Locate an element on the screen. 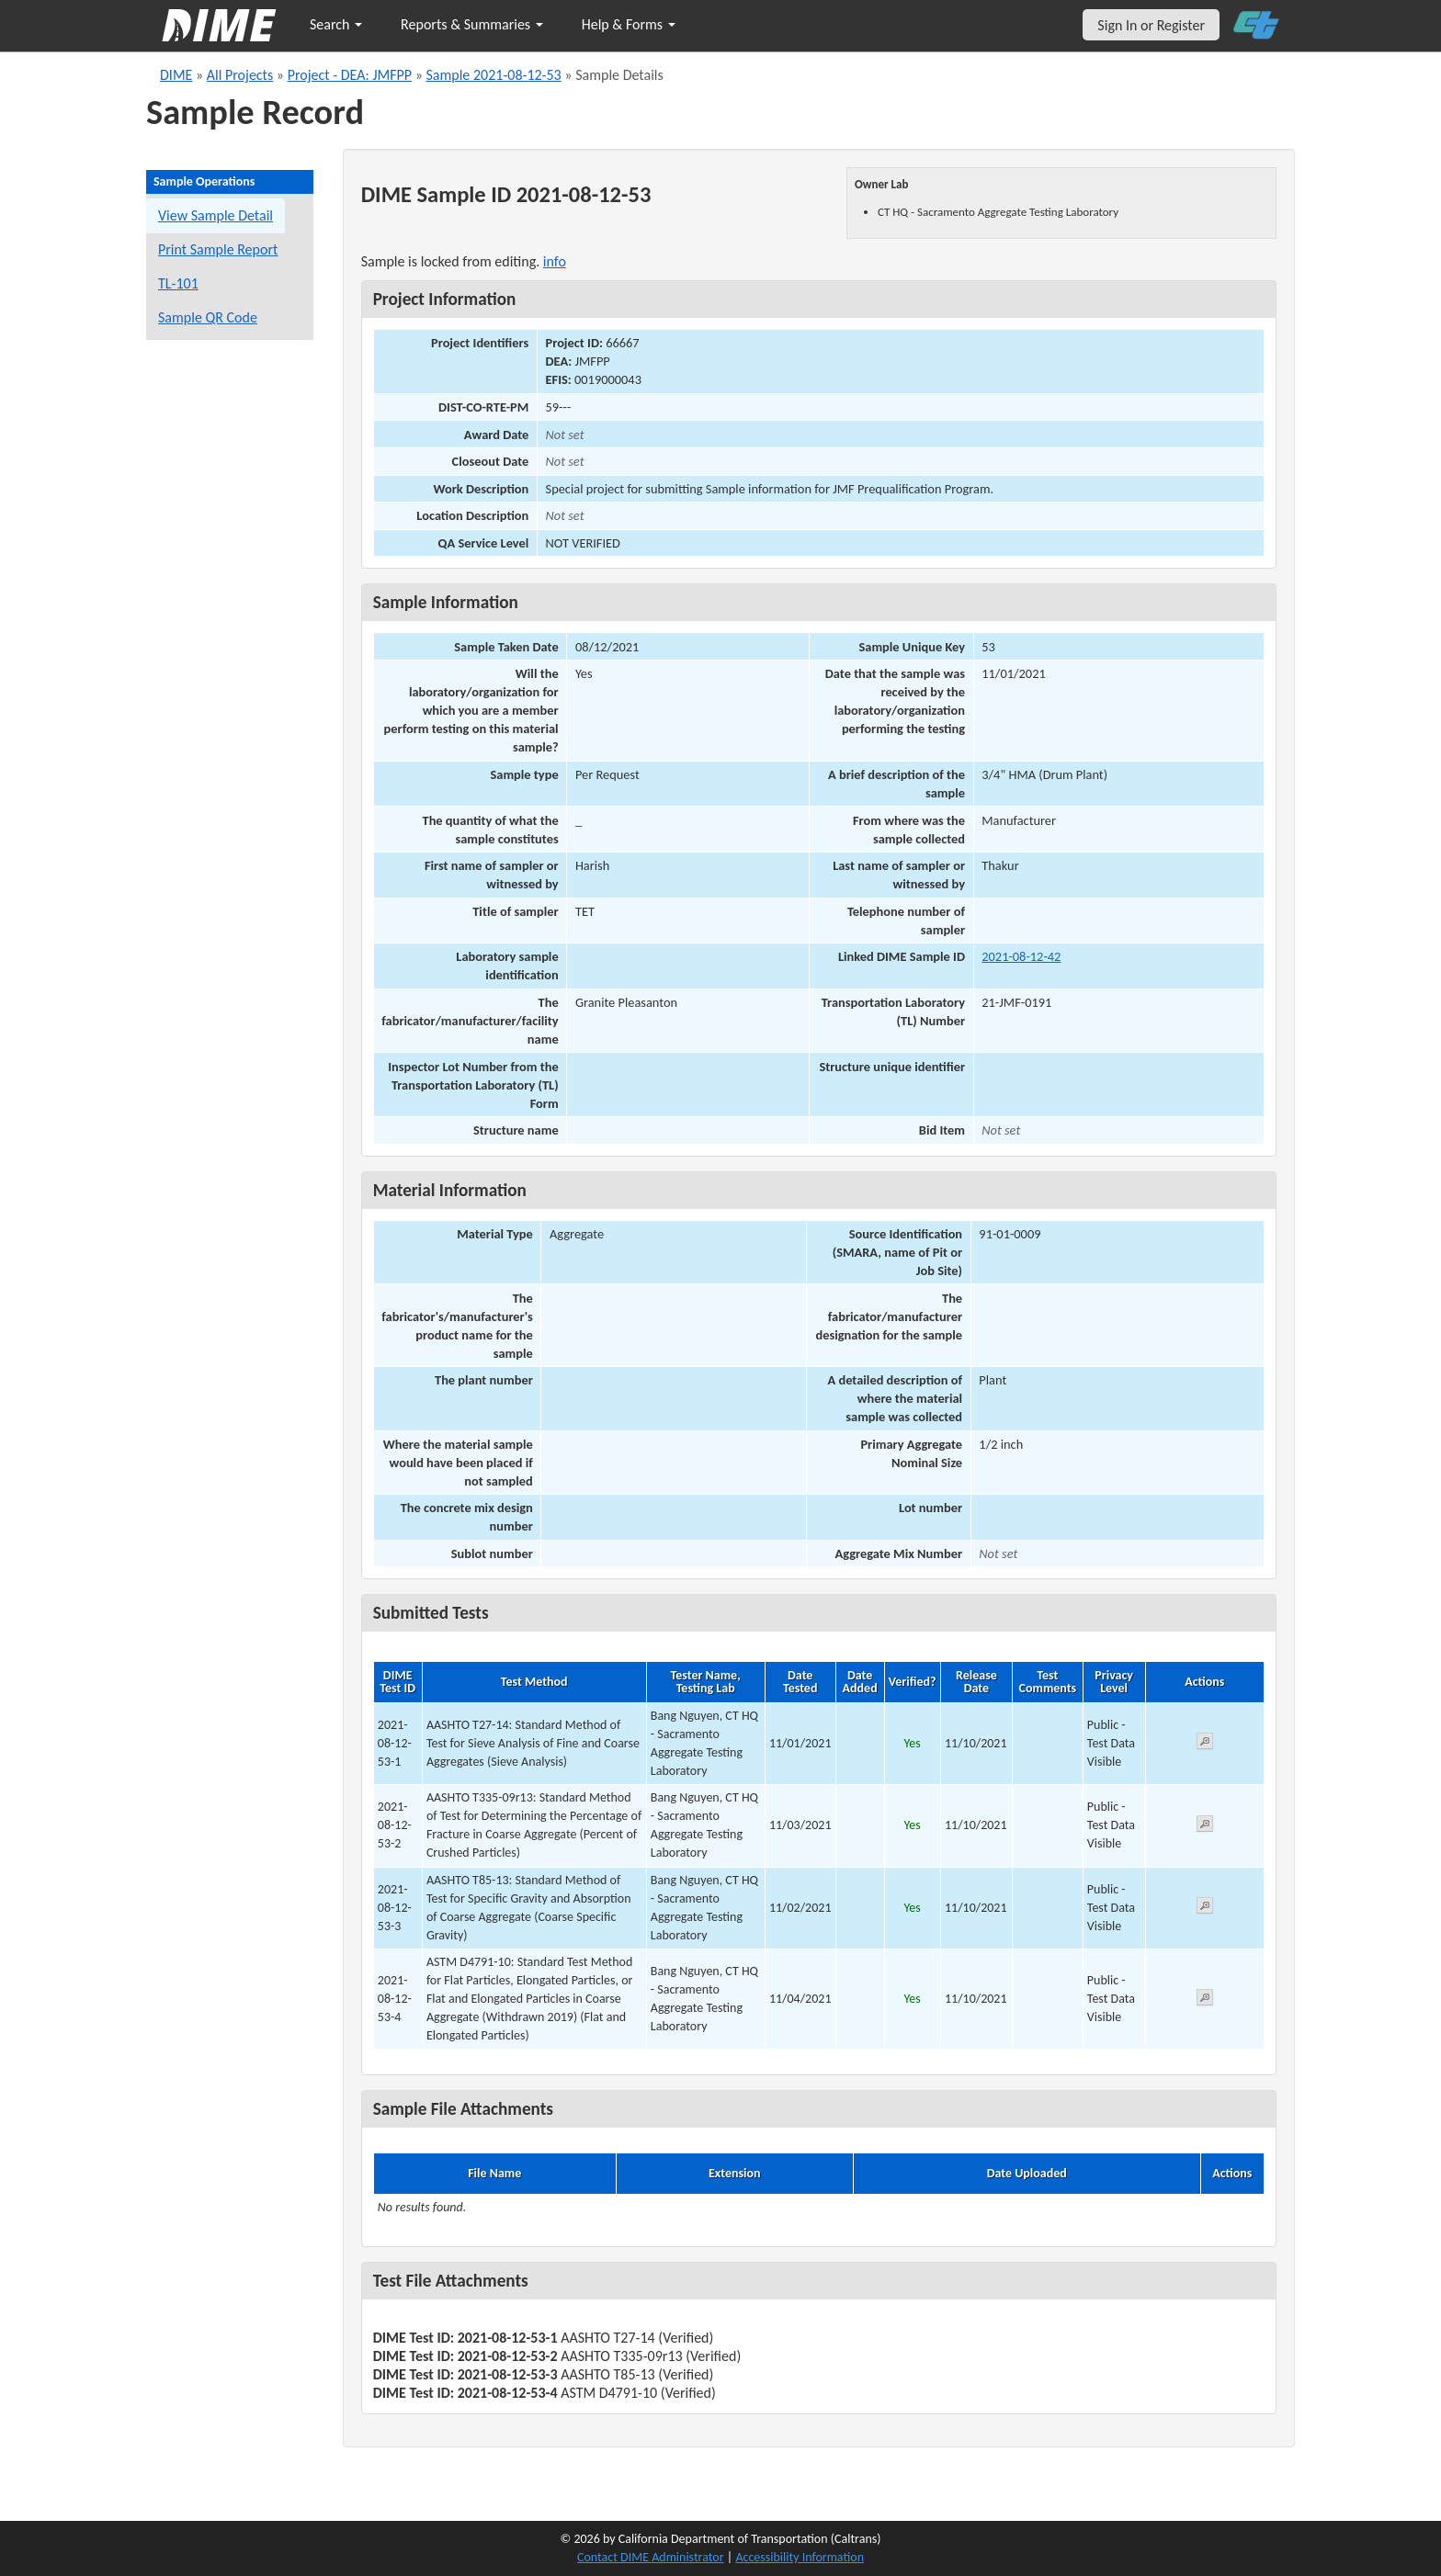 The width and height of the screenshot is (1441, 2576). [View submitted test 2021-08-12-53-4] is located at coordinates (1205, 2000).